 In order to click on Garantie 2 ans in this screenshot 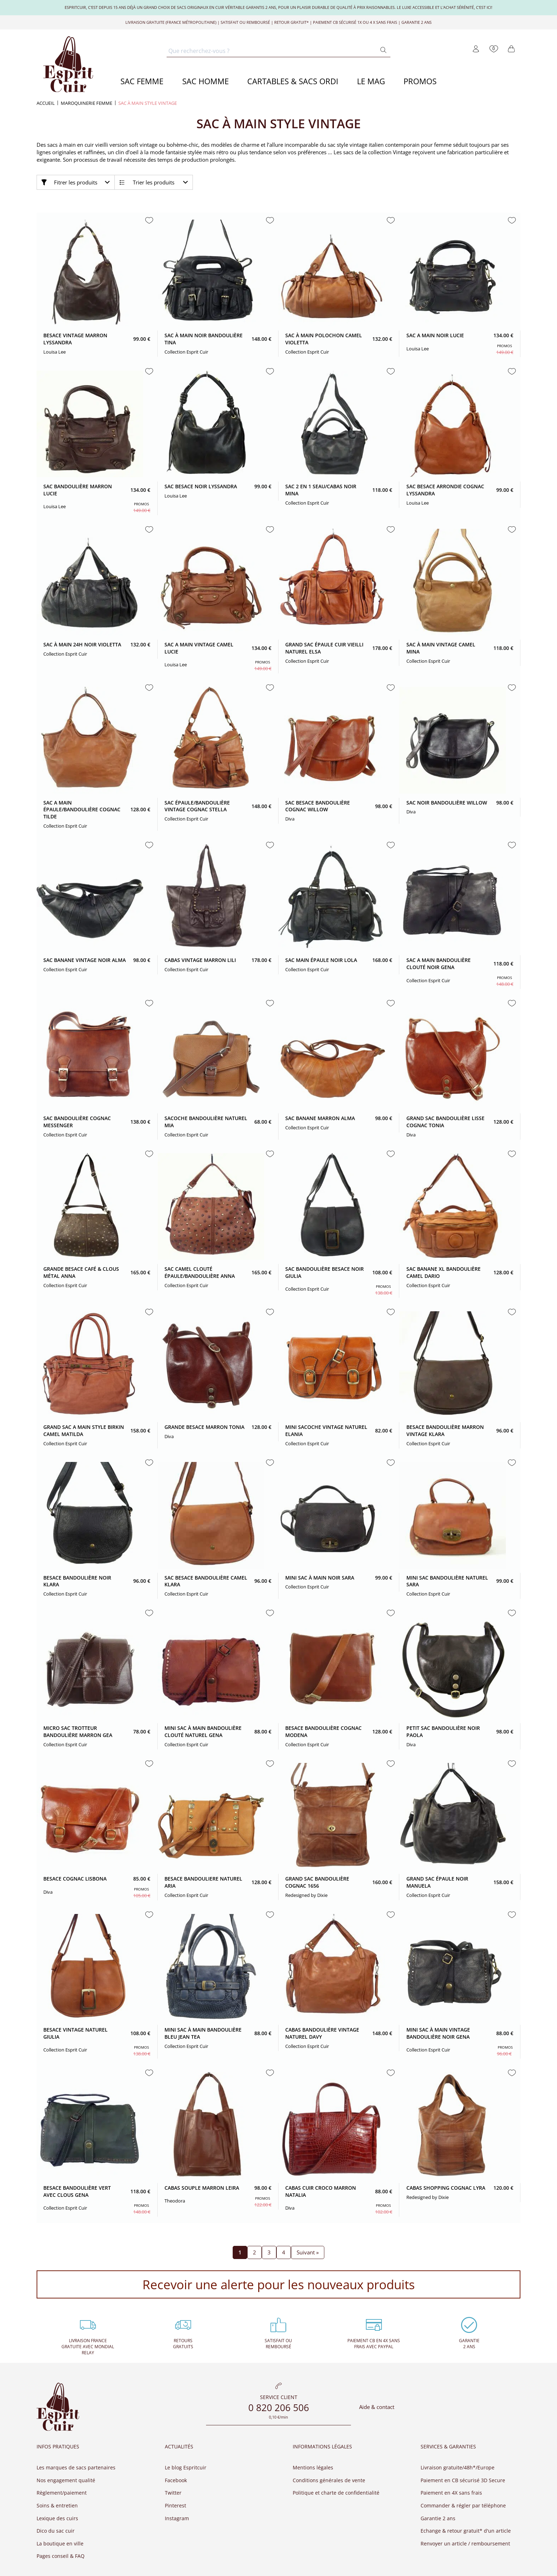, I will do `click(438, 2518)`.